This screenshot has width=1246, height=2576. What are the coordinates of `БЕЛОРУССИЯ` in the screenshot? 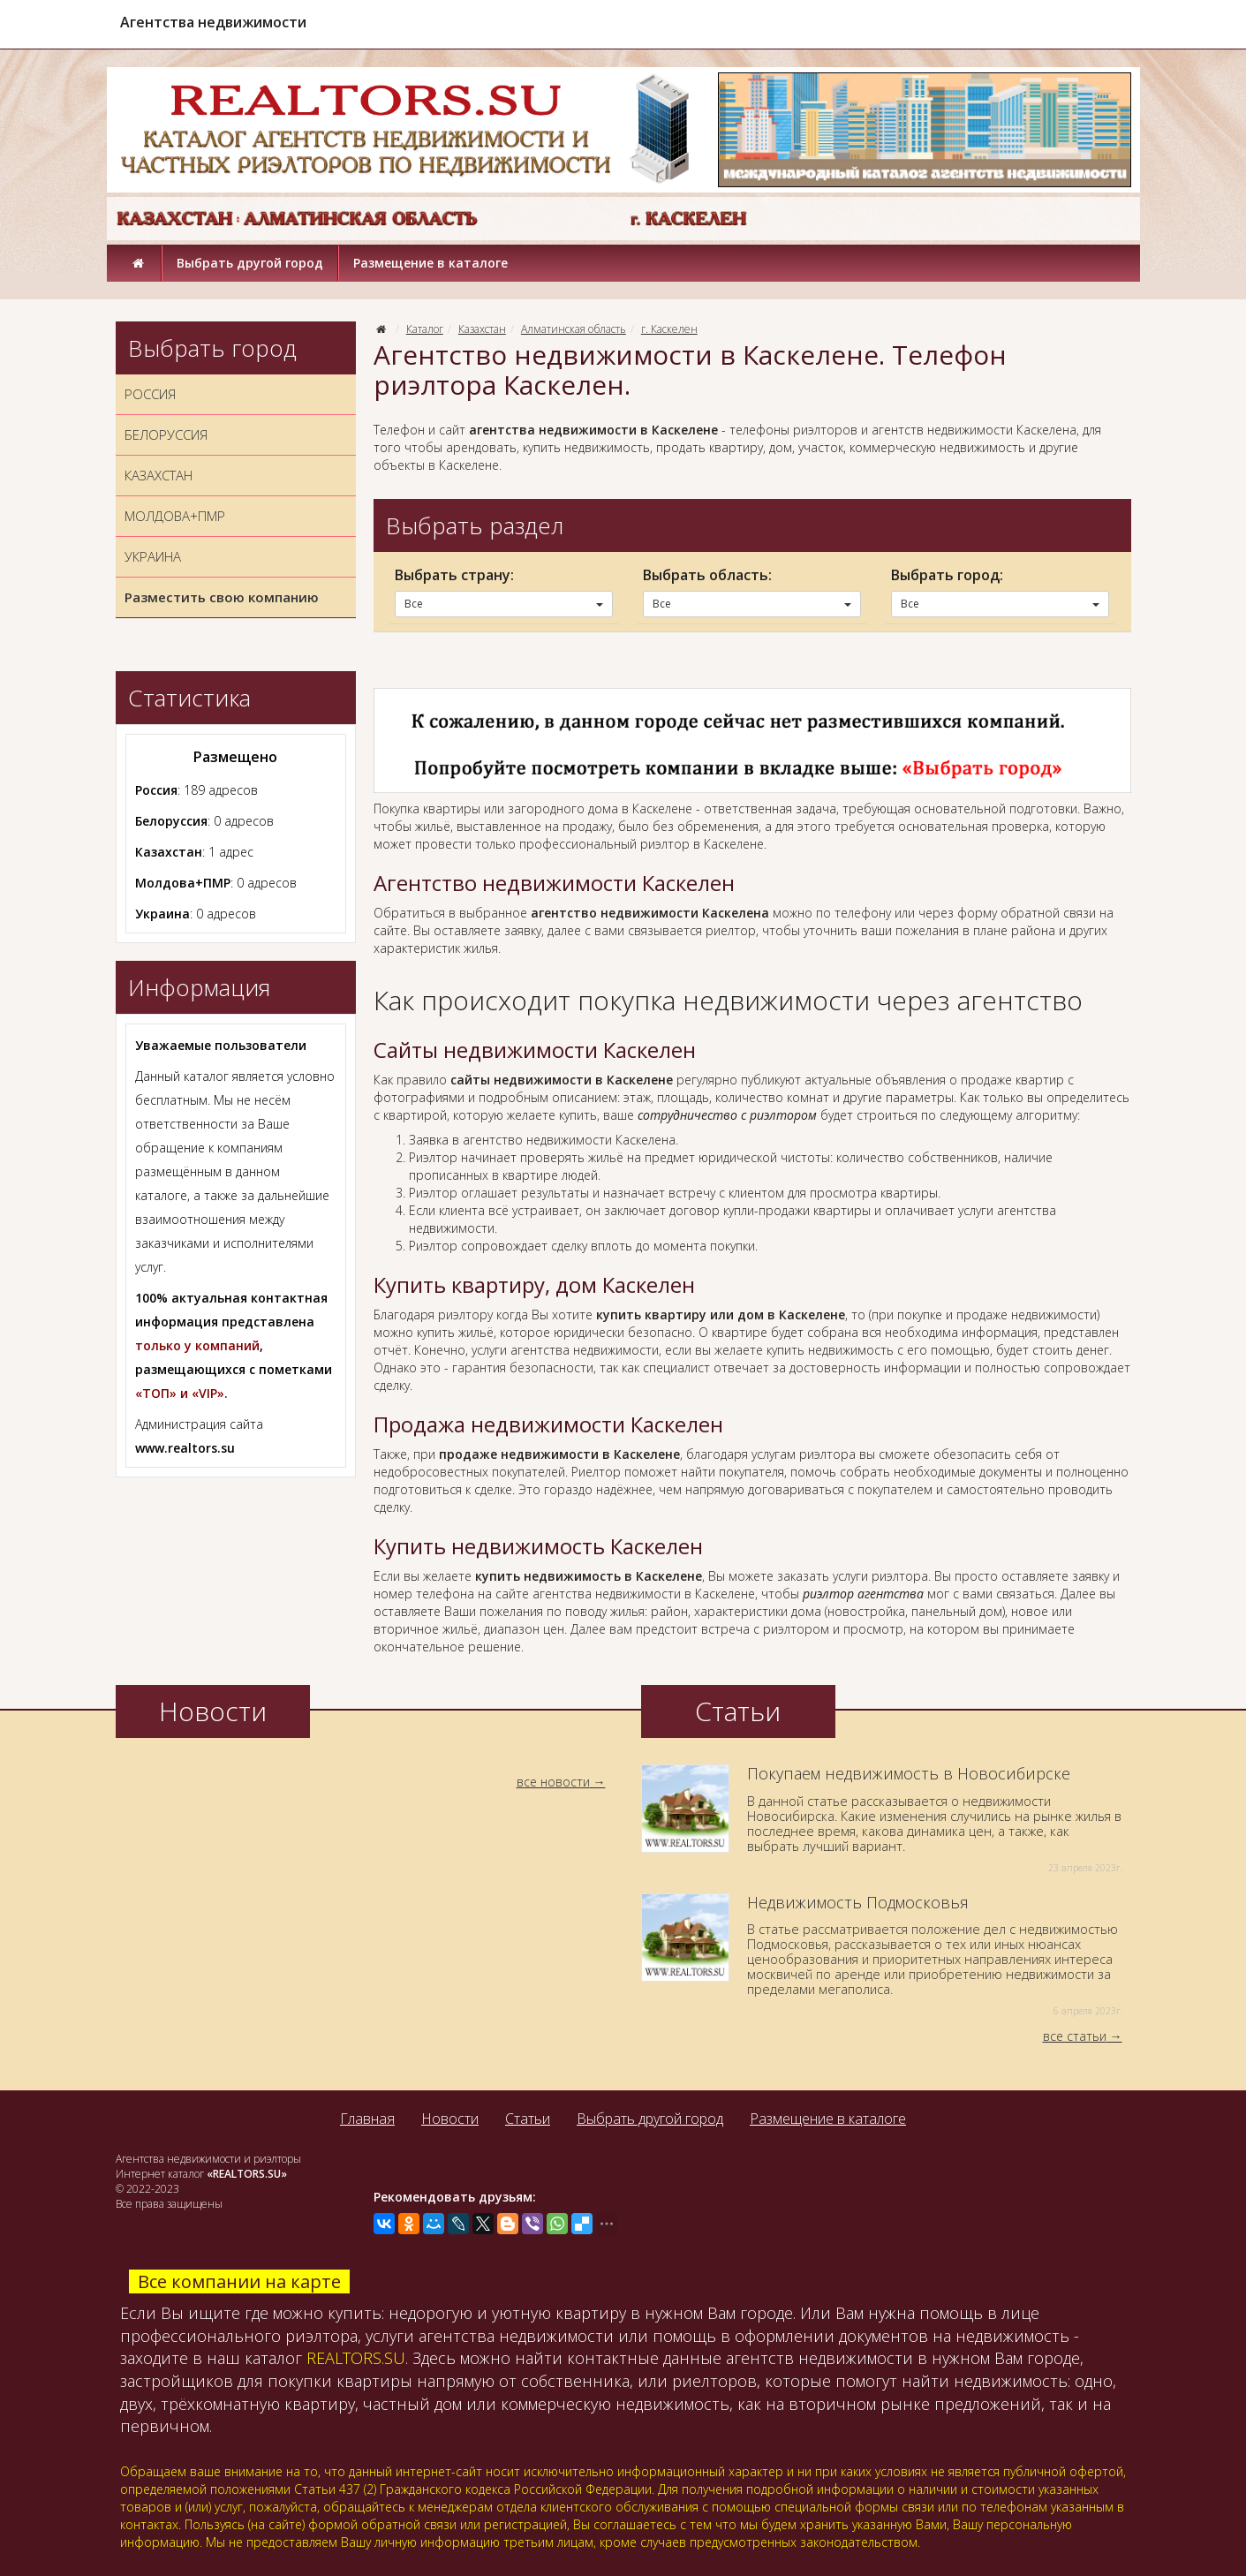 It's located at (166, 434).